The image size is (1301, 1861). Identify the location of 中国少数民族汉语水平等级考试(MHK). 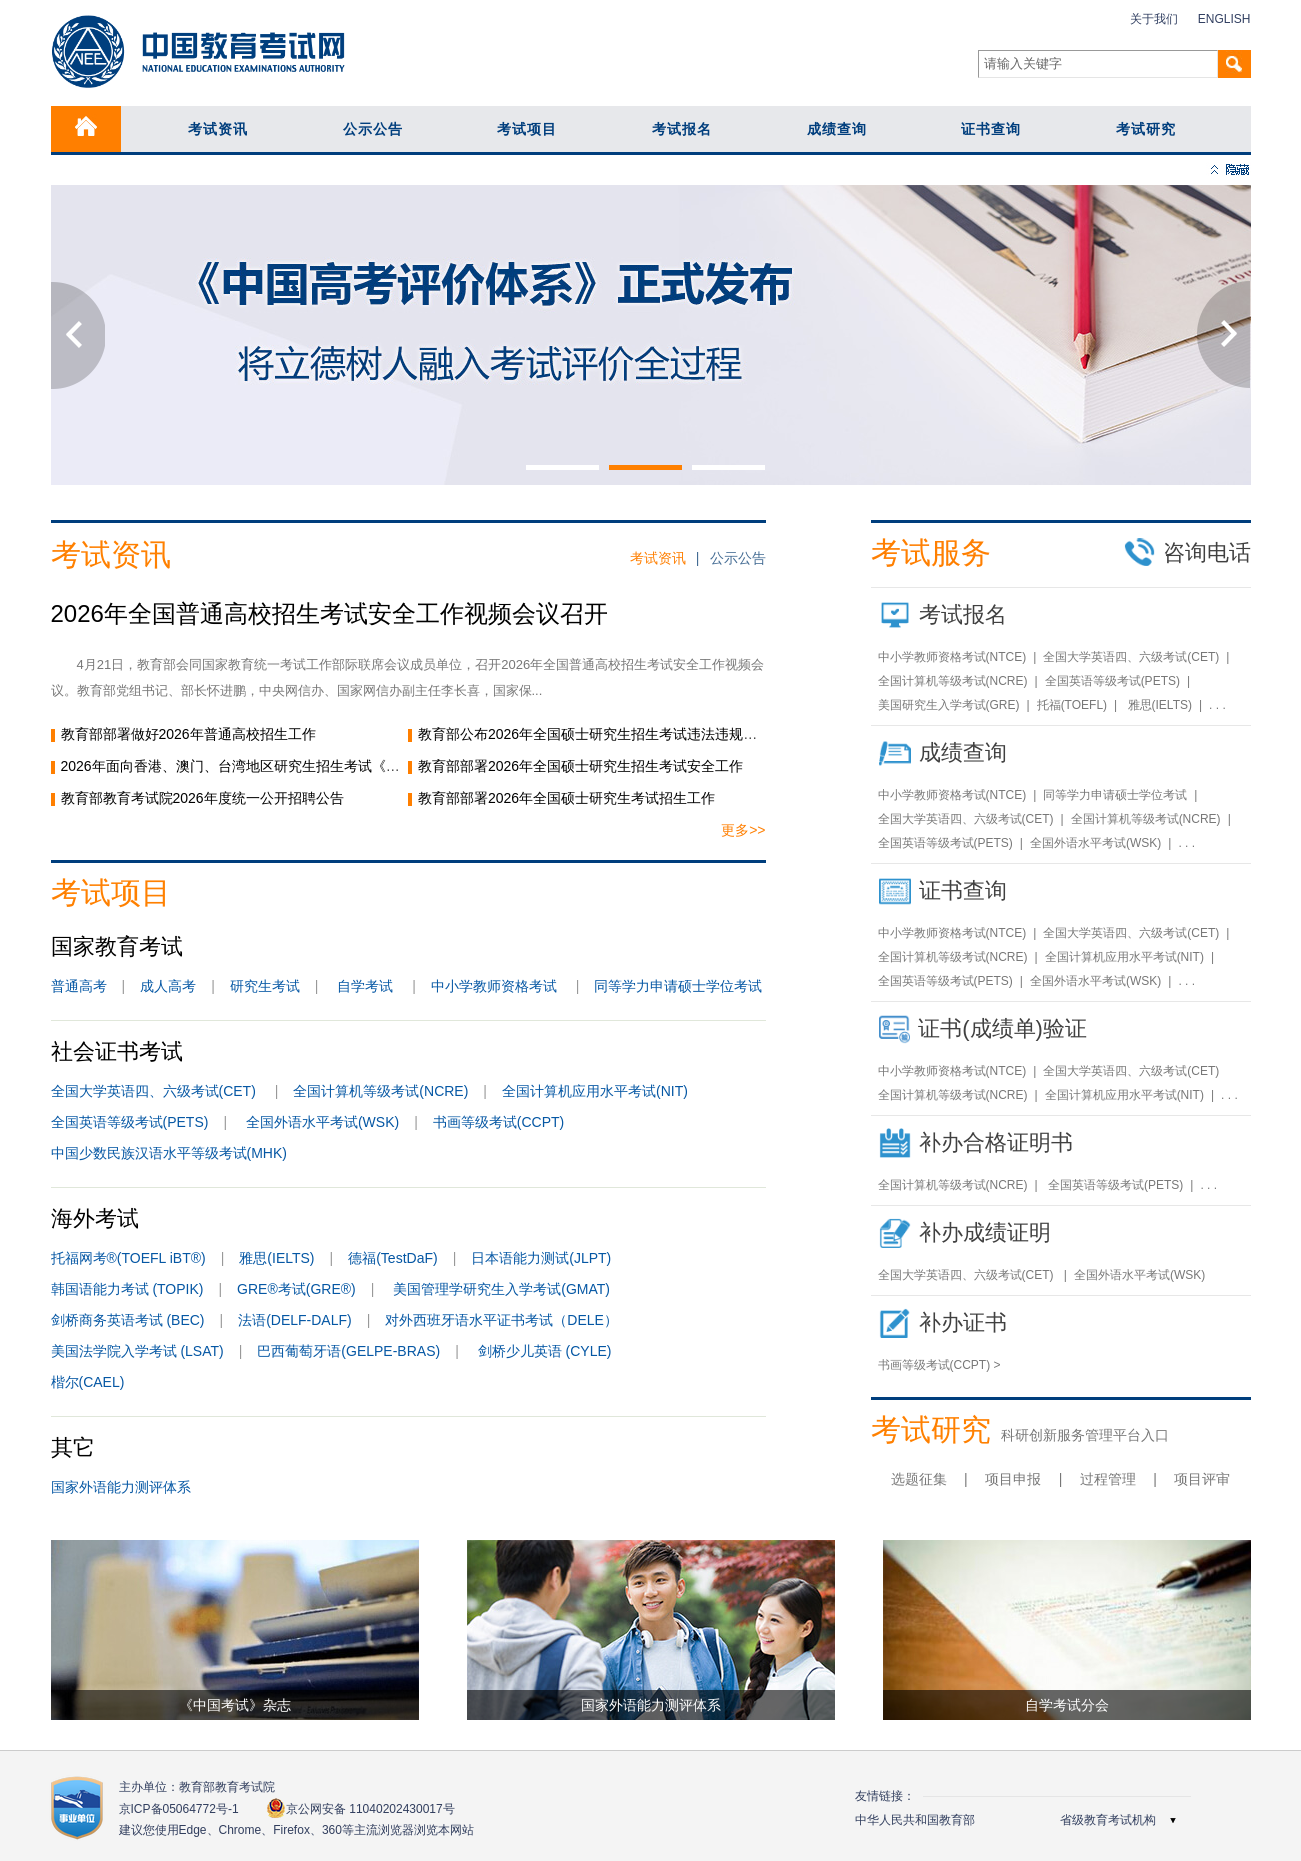
(169, 1153).